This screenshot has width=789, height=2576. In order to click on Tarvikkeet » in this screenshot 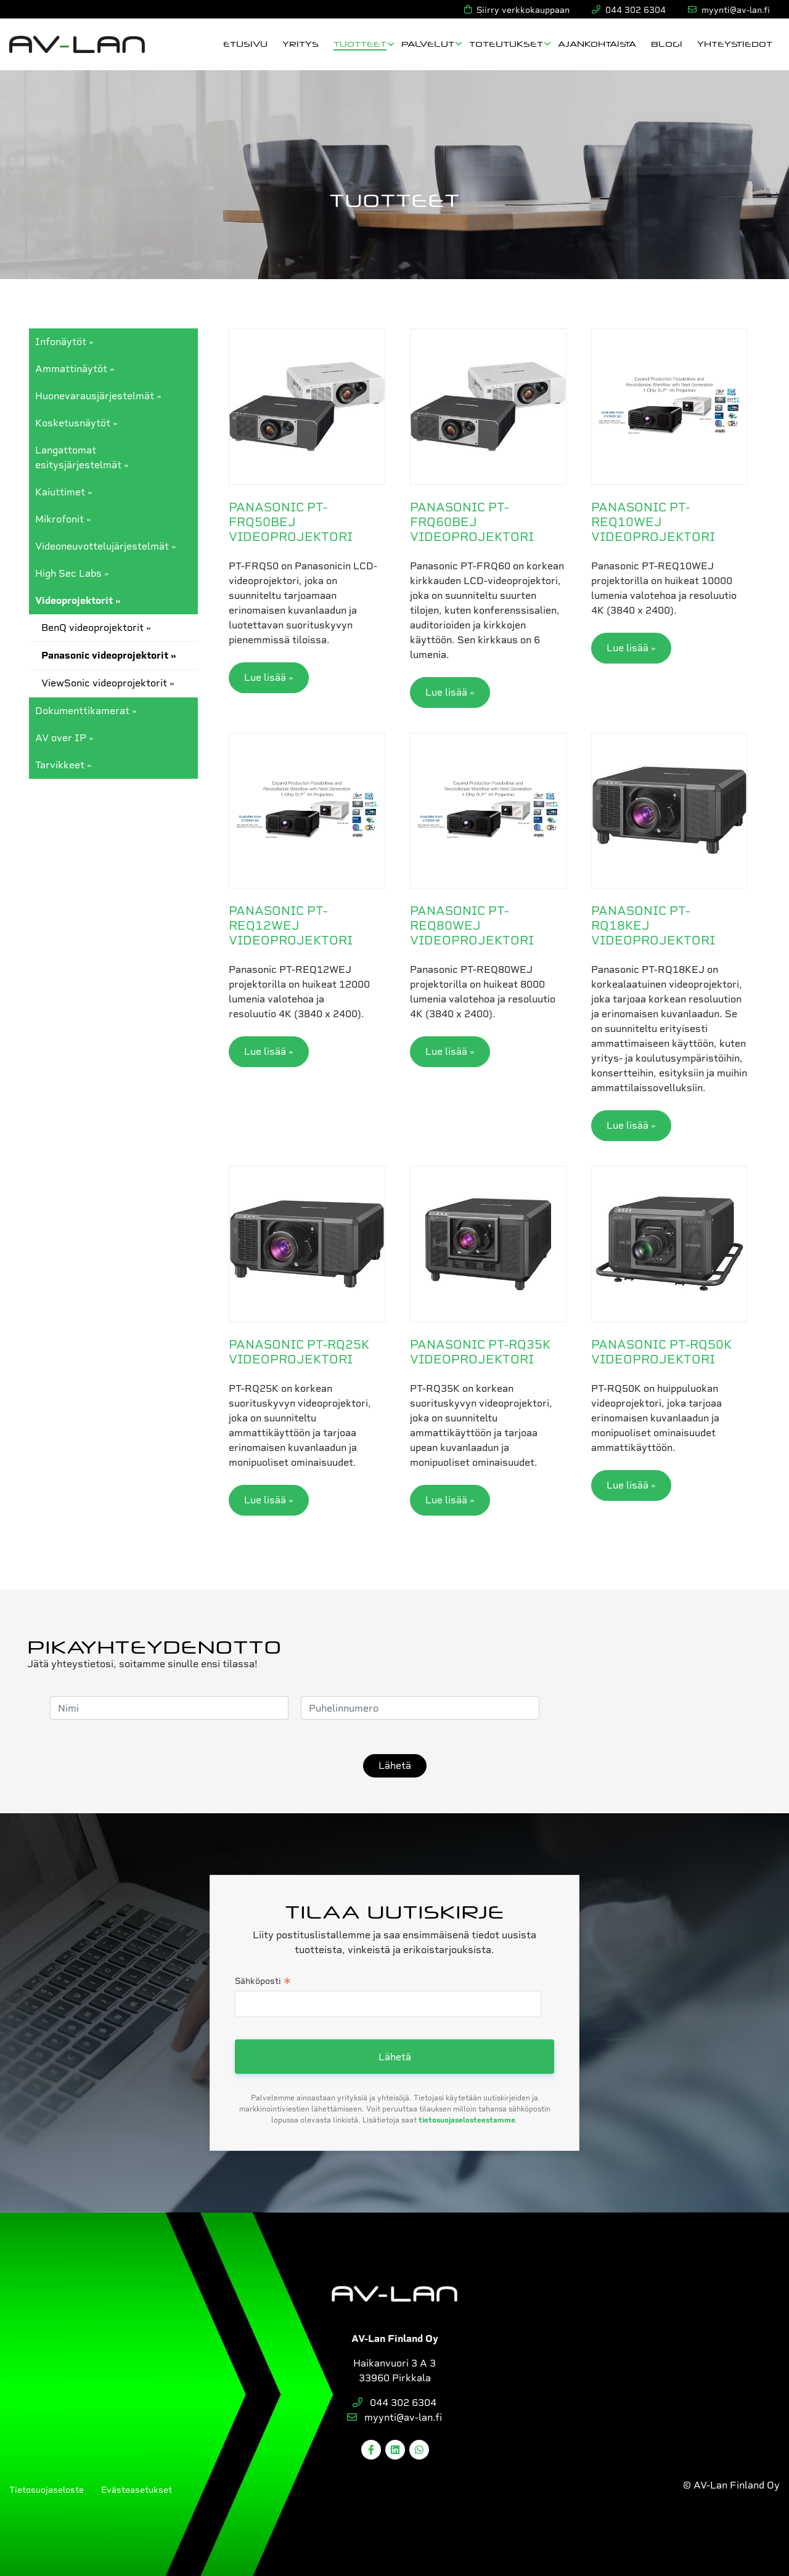, I will do `click(63, 765)`.